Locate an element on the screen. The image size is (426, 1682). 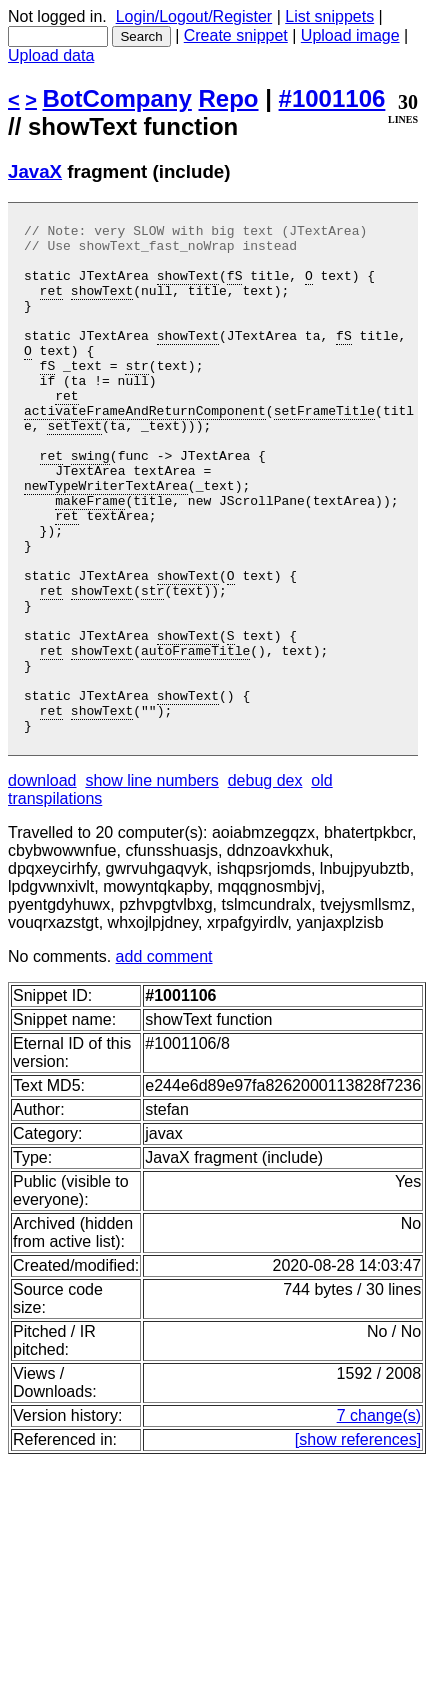
swing is located at coordinates (90, 503).